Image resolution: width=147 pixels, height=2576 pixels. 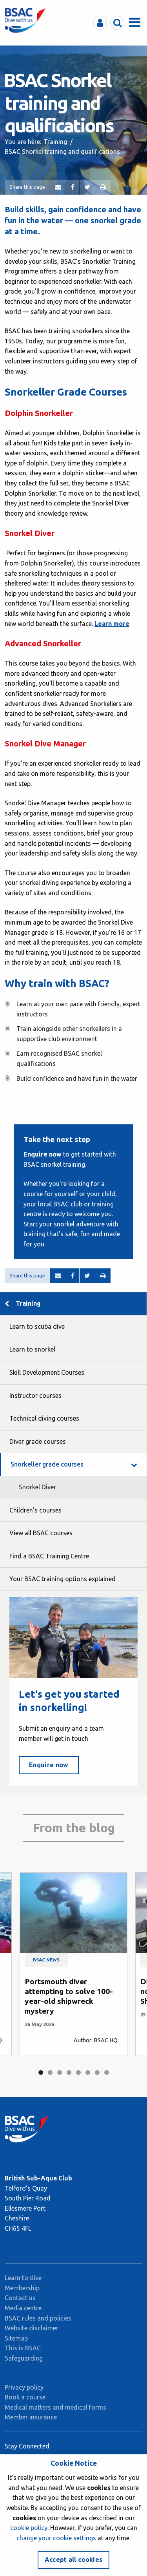 I want to click on Learn to scuba dive, so click(x=37, y=1326).